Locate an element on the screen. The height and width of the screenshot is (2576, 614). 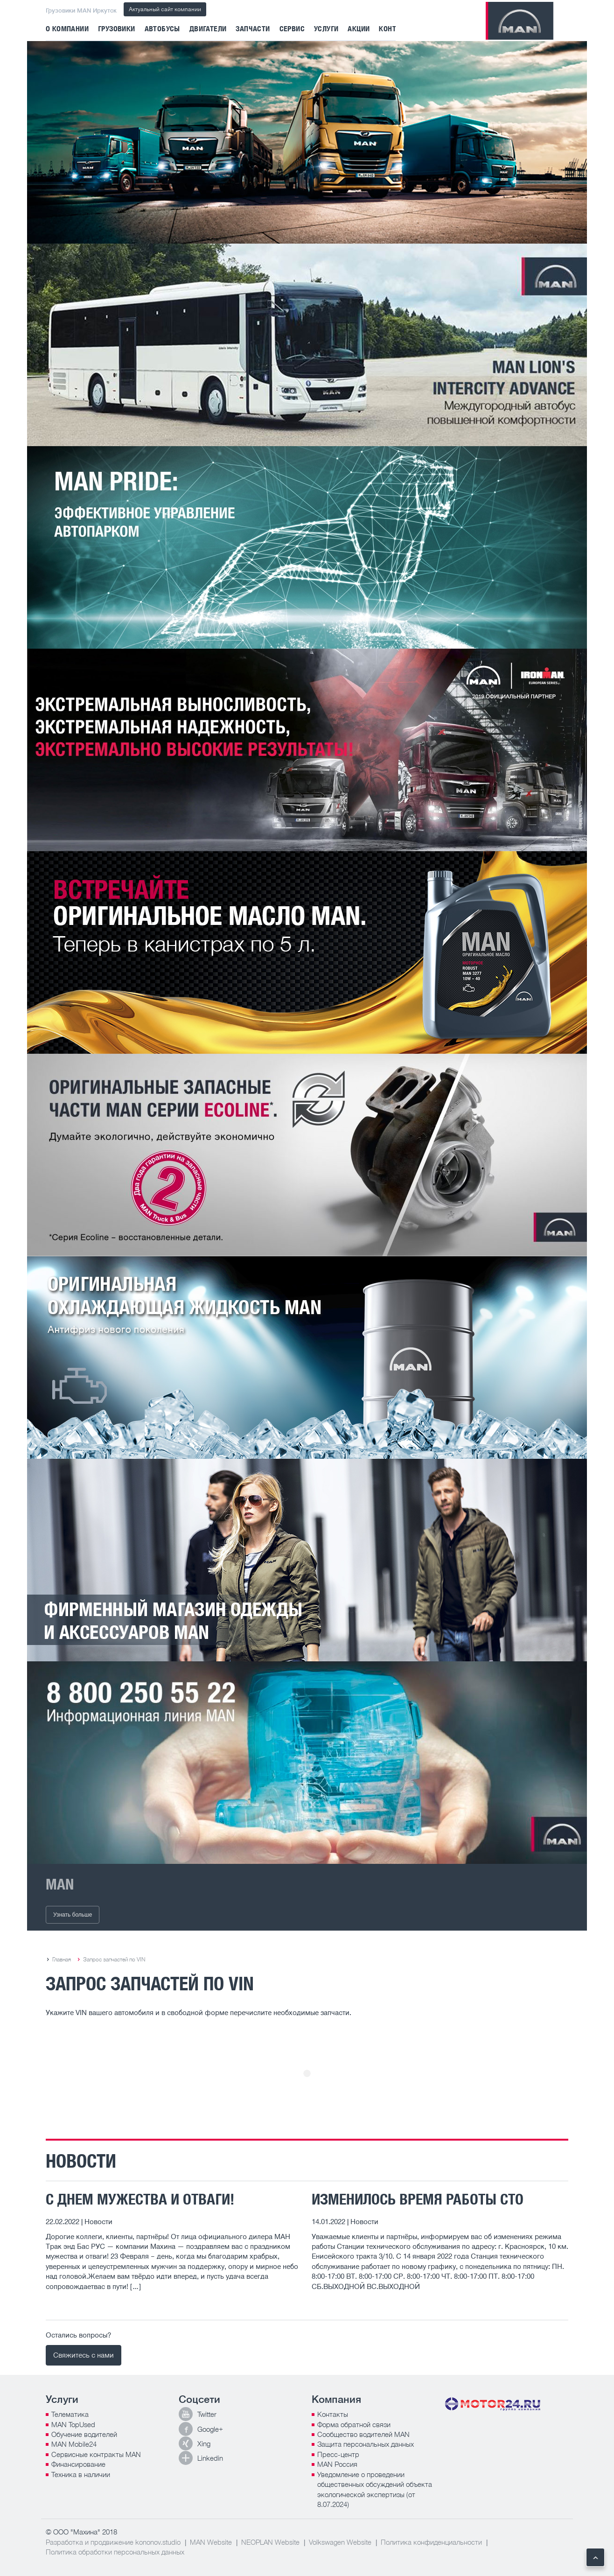
Разработка и продвижение kononov.studio is located at coordinates (113, 2542).